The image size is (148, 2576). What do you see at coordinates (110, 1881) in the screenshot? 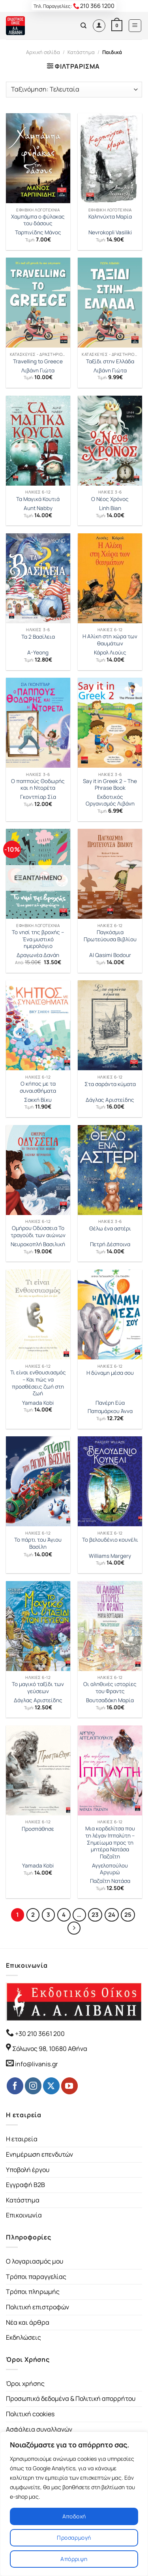
I see `Παζαΐτη Νατάσα` at bounding box center [110, 1881].